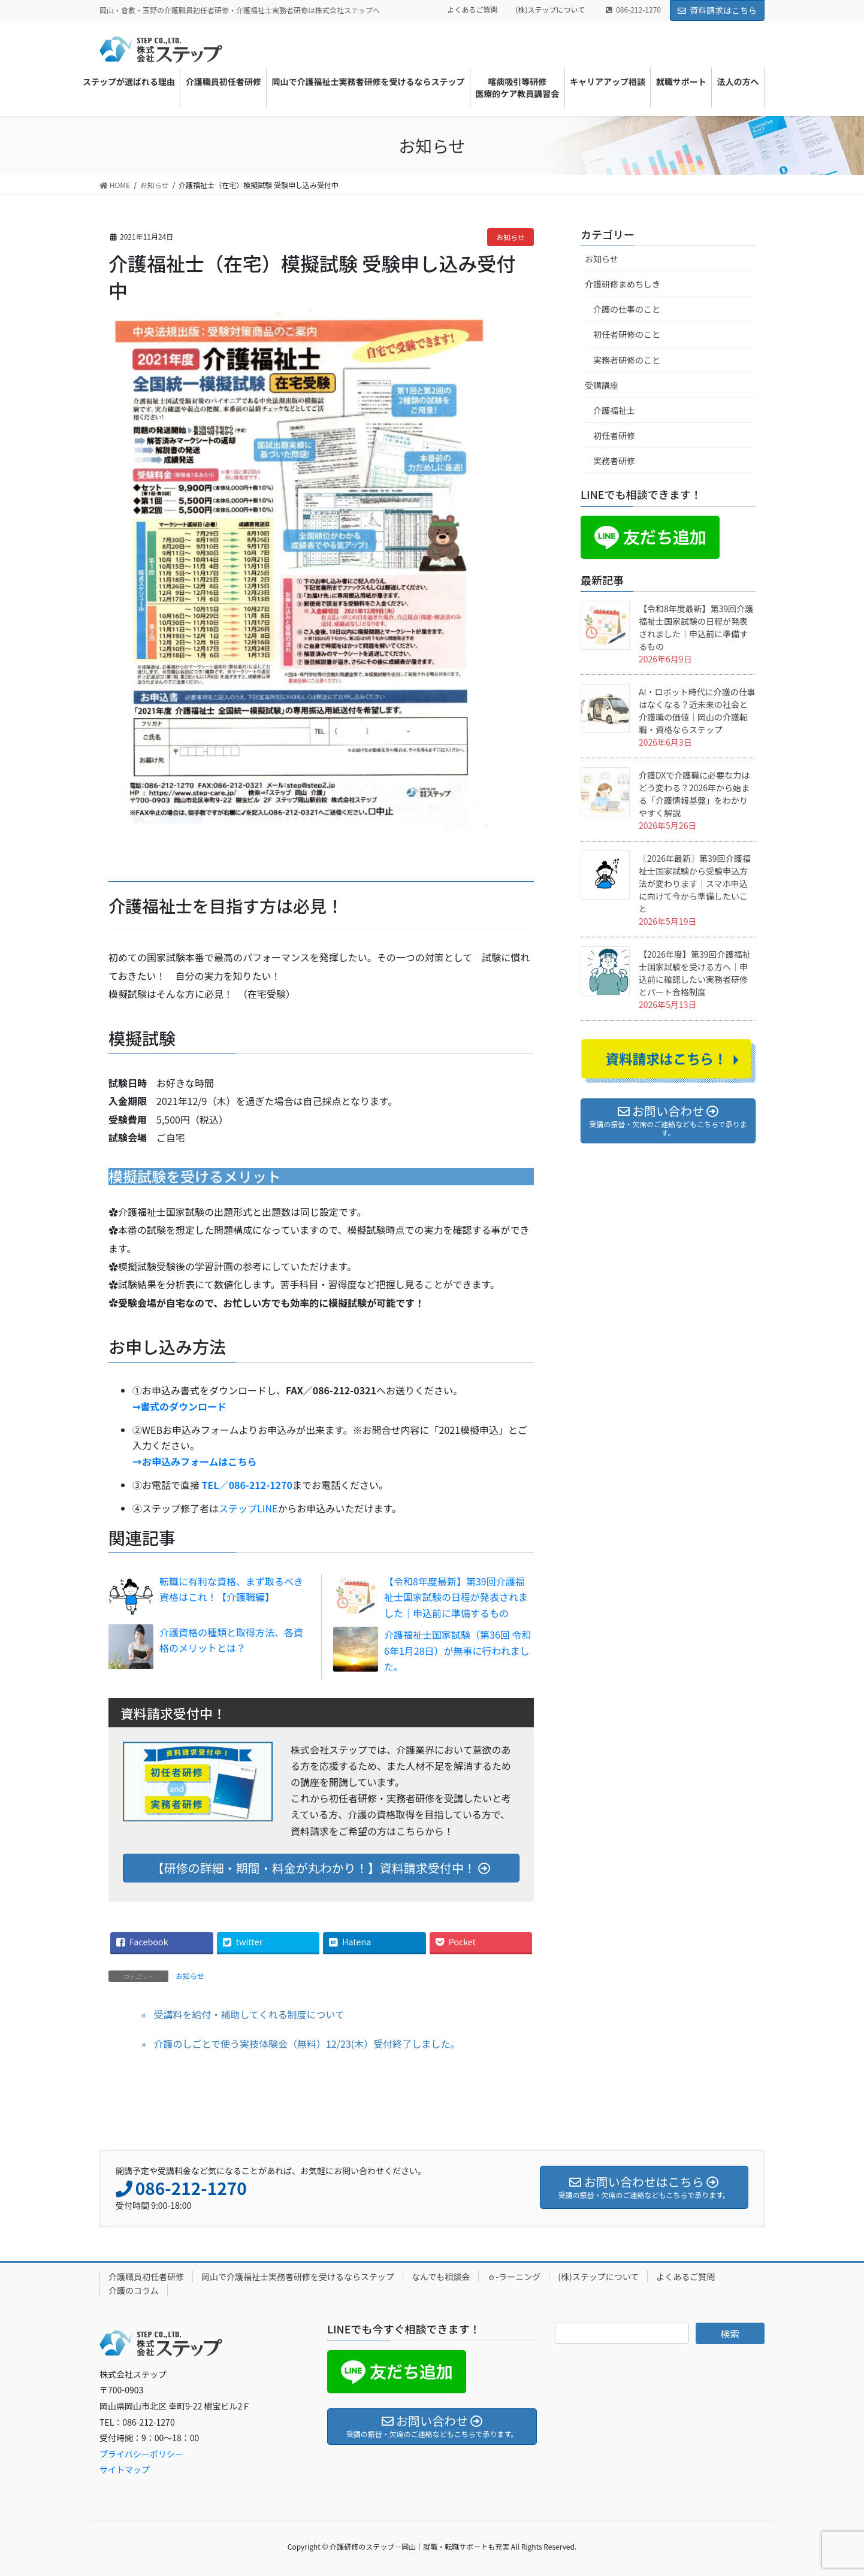 The width and height of the screenshot is (864, 2576). What do you see at coordinates (456, 1597) in the screenshot?
I see `【令和8年度最新】第39回介護福祉士国家試験の日程が発表されました｜申込前に準備するもの` at bounding box center [456, 1597].